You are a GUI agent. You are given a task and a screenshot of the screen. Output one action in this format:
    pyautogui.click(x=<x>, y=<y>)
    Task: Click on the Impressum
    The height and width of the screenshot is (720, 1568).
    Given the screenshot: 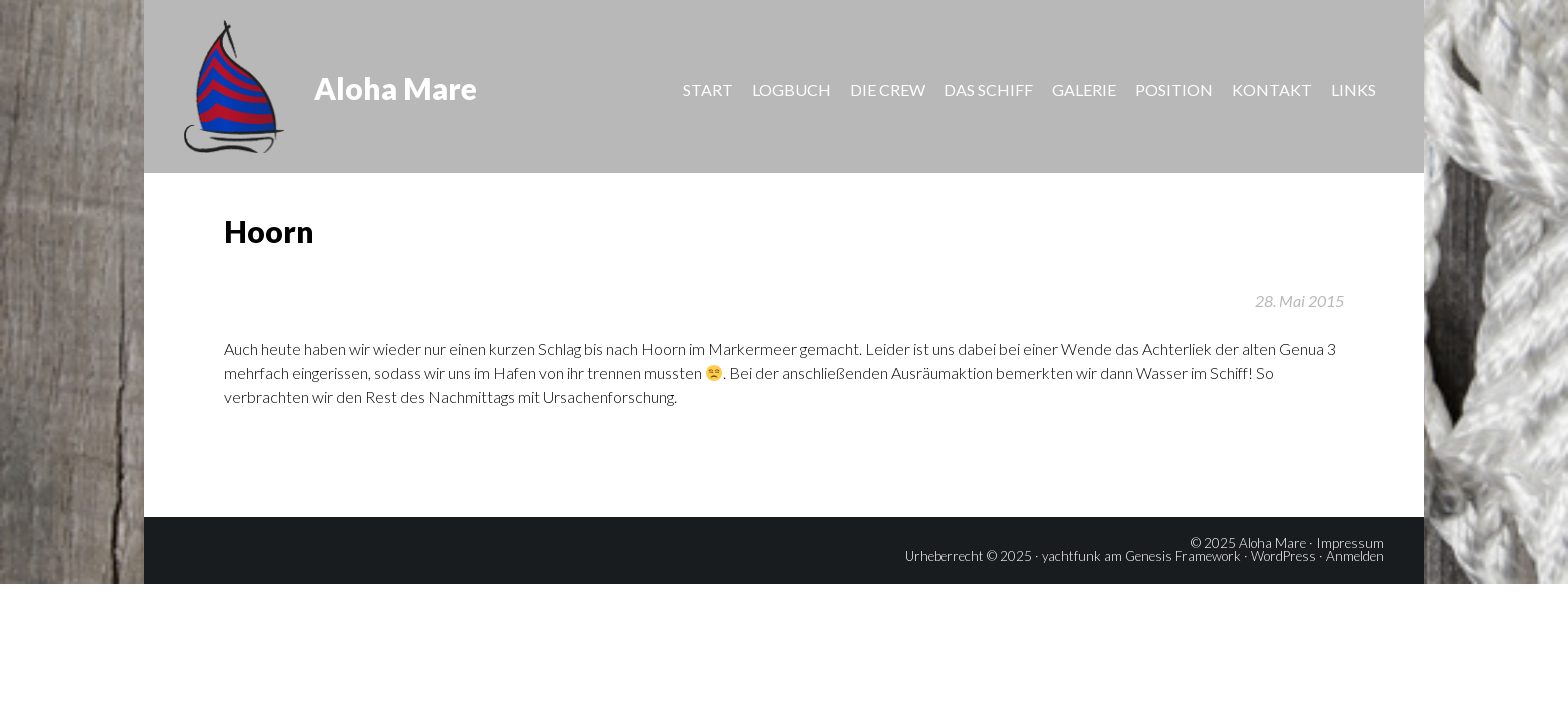 What is the action you would take?
    pyautogui.click(x=1350, y=543)
    